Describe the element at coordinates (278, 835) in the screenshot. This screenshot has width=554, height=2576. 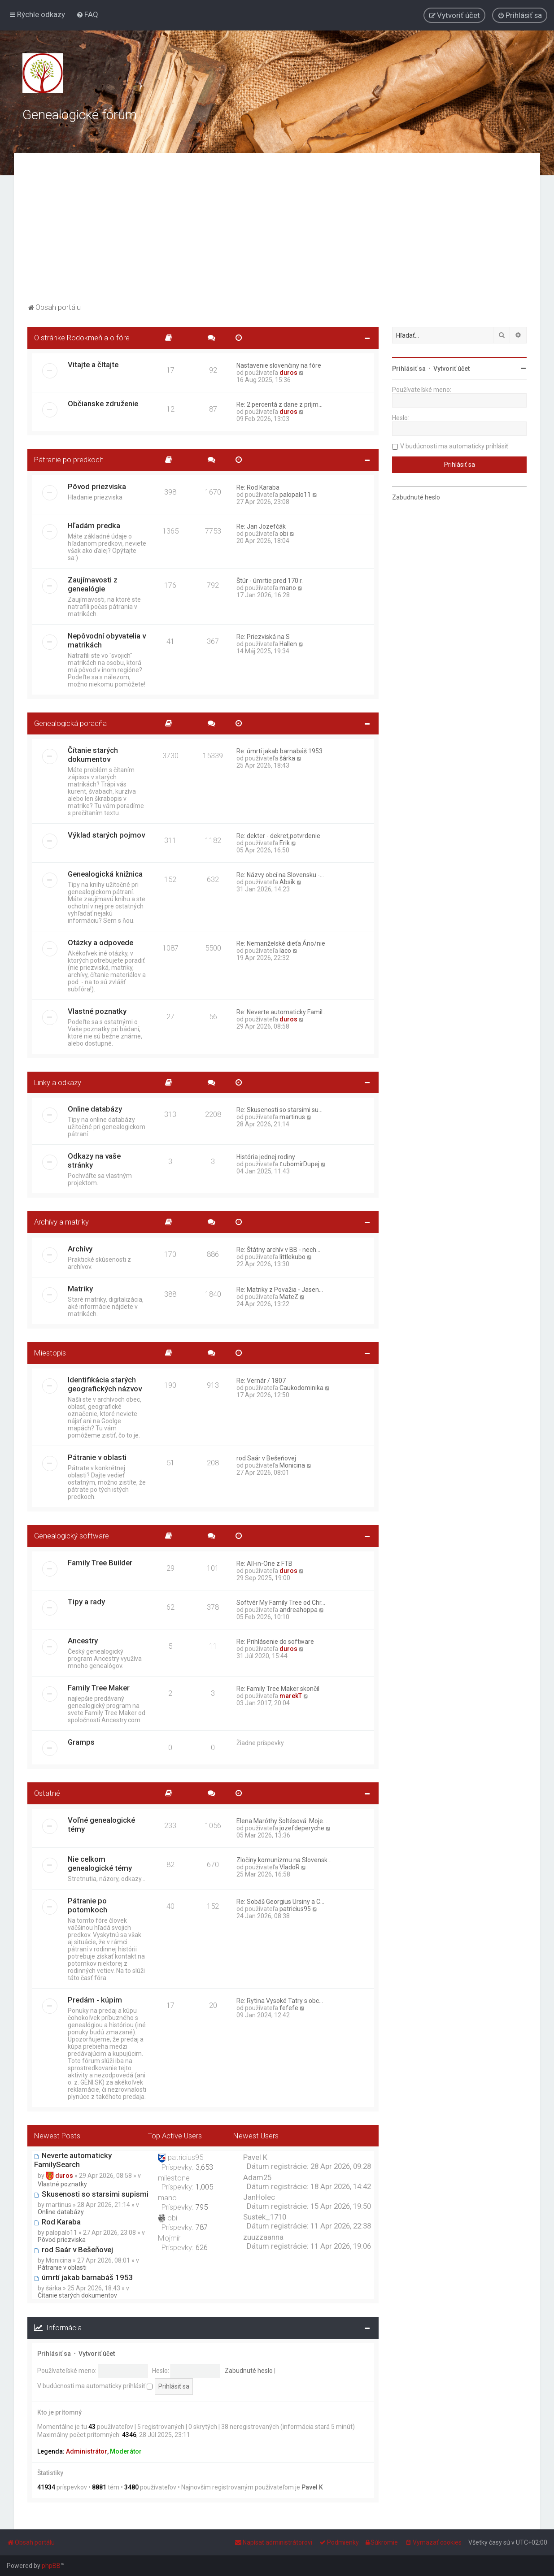
I see `Re: dekter - dekret,potvrdenie` at that location.